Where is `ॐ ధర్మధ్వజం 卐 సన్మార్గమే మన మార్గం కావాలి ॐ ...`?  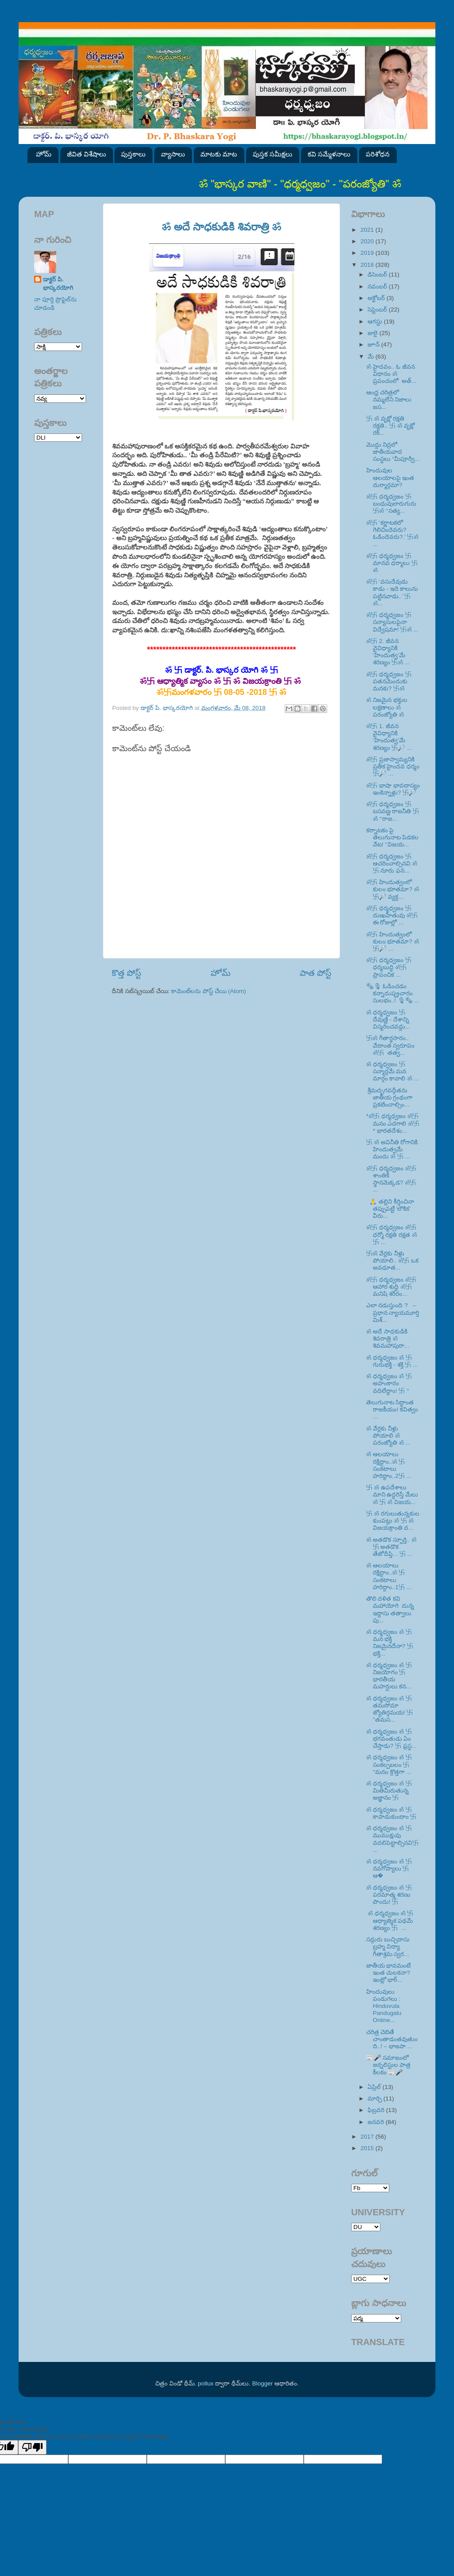 ॐ ధర్మధ్వజం 卐 సన్మార్గమే మన మార్గం కావాలి ॐ ... is located at coordinates (392, 1071).